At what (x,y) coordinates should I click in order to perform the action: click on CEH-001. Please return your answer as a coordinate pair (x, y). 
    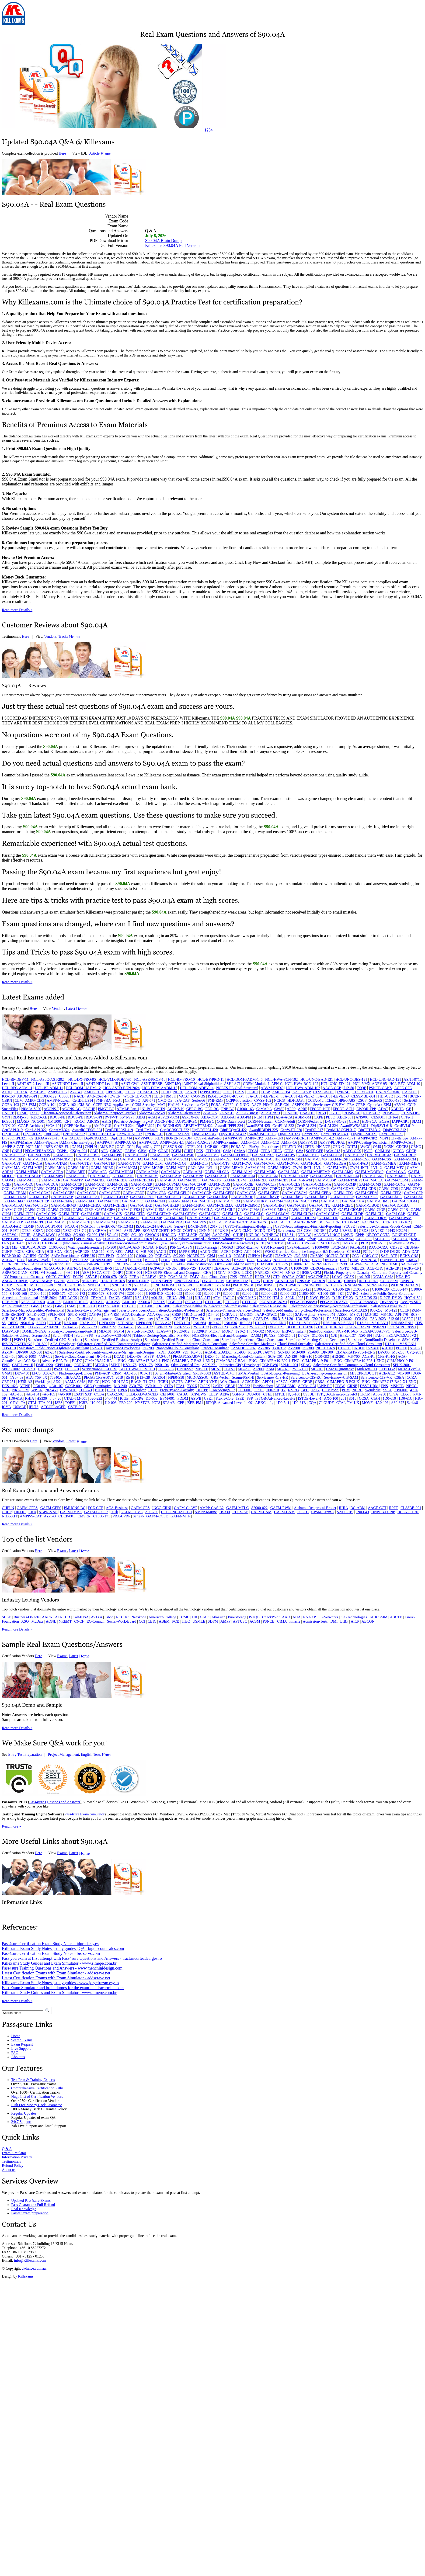
    Looking at the image, I should click on (167, 1394).